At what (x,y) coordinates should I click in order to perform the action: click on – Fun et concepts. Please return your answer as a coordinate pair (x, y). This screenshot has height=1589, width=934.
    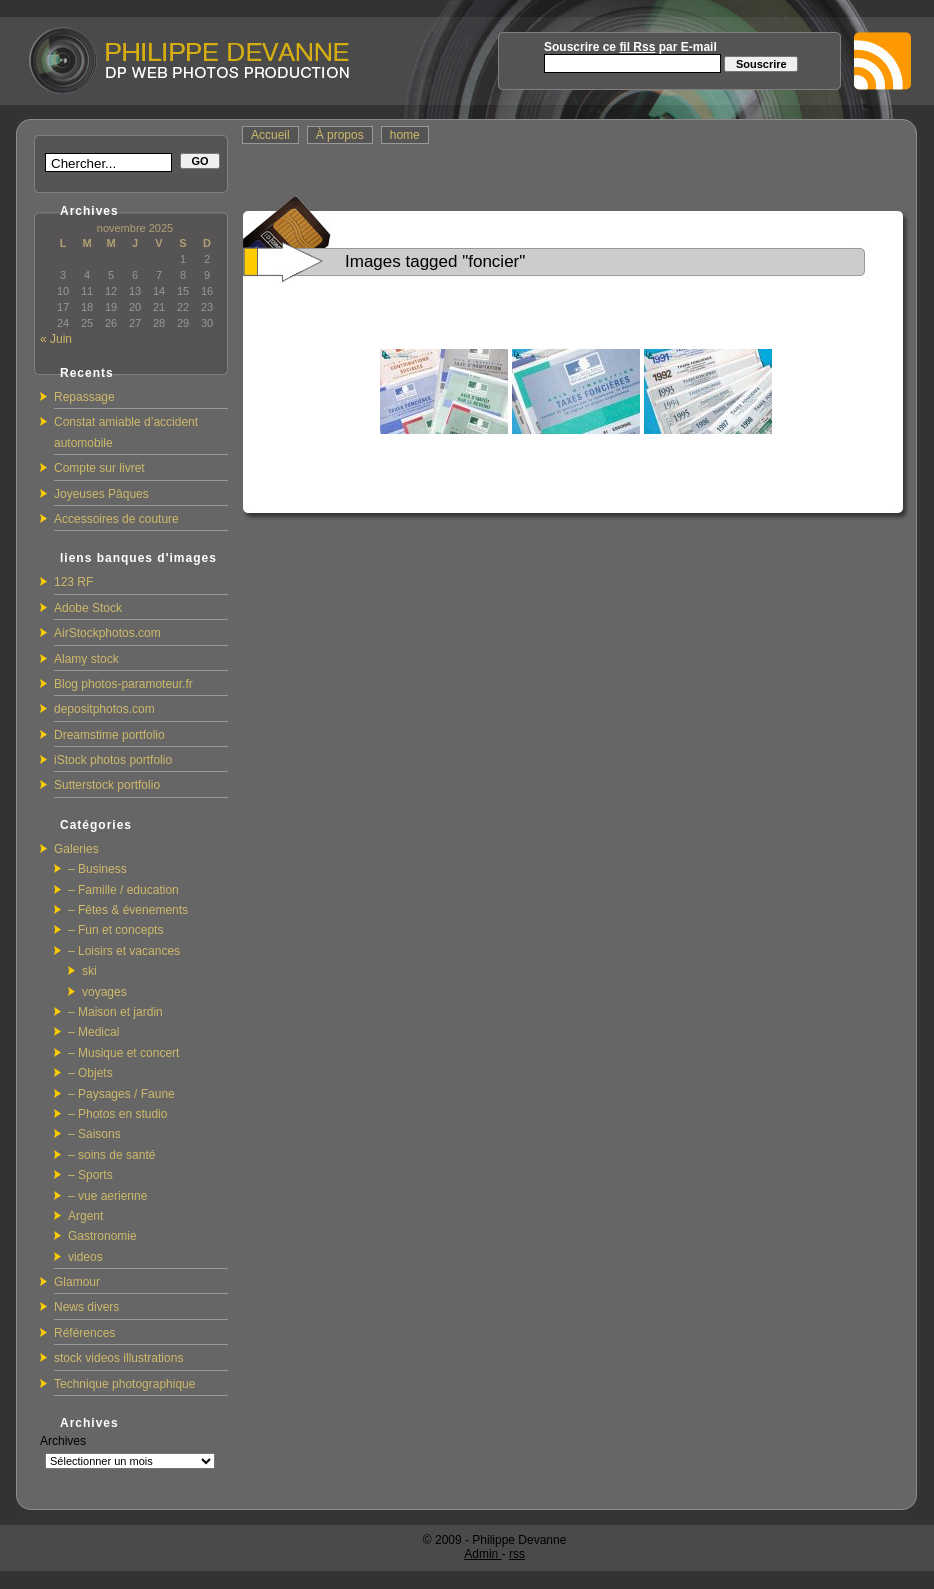
    Looking at the image, I should click on (115, 930).